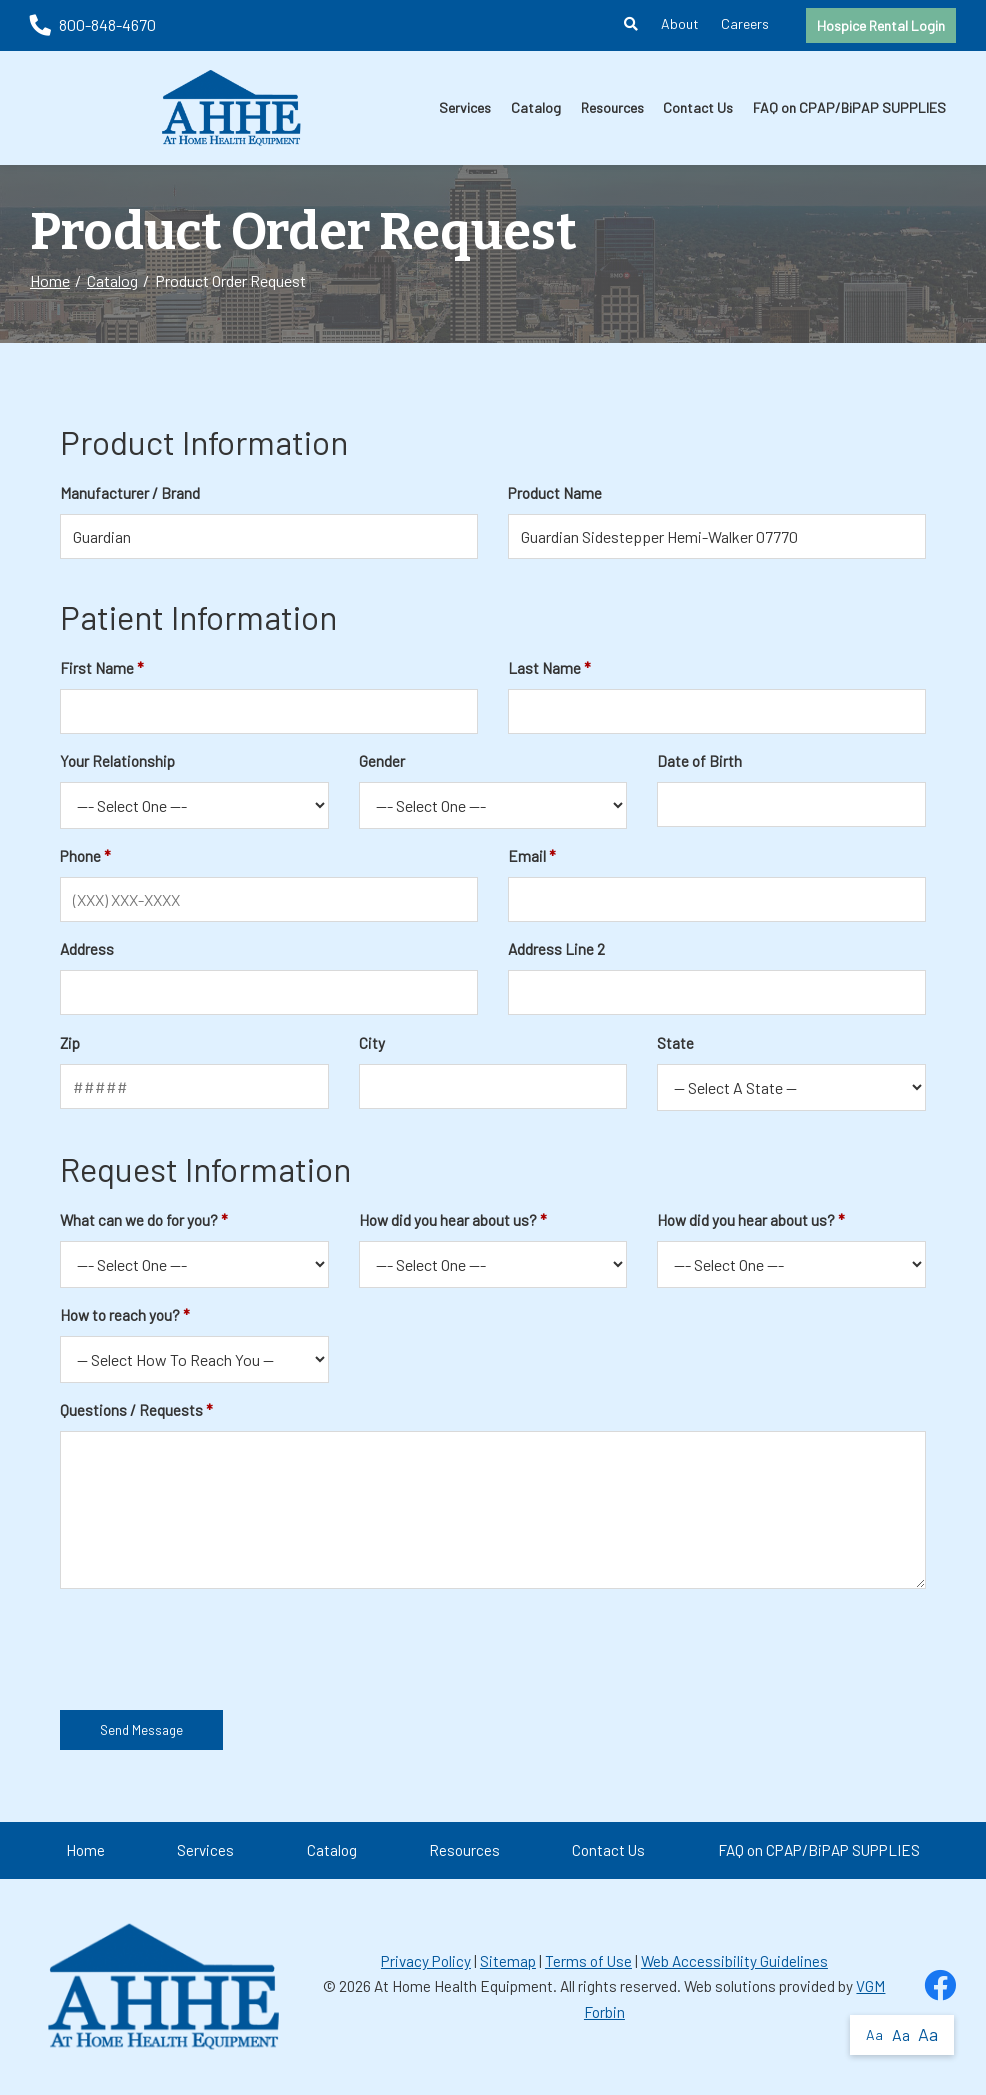 Image resolution: width=986 pixels, height=2095 pixels. Describe the element at coordinates (680, 23) in the screenshot. I see `About` at that location.